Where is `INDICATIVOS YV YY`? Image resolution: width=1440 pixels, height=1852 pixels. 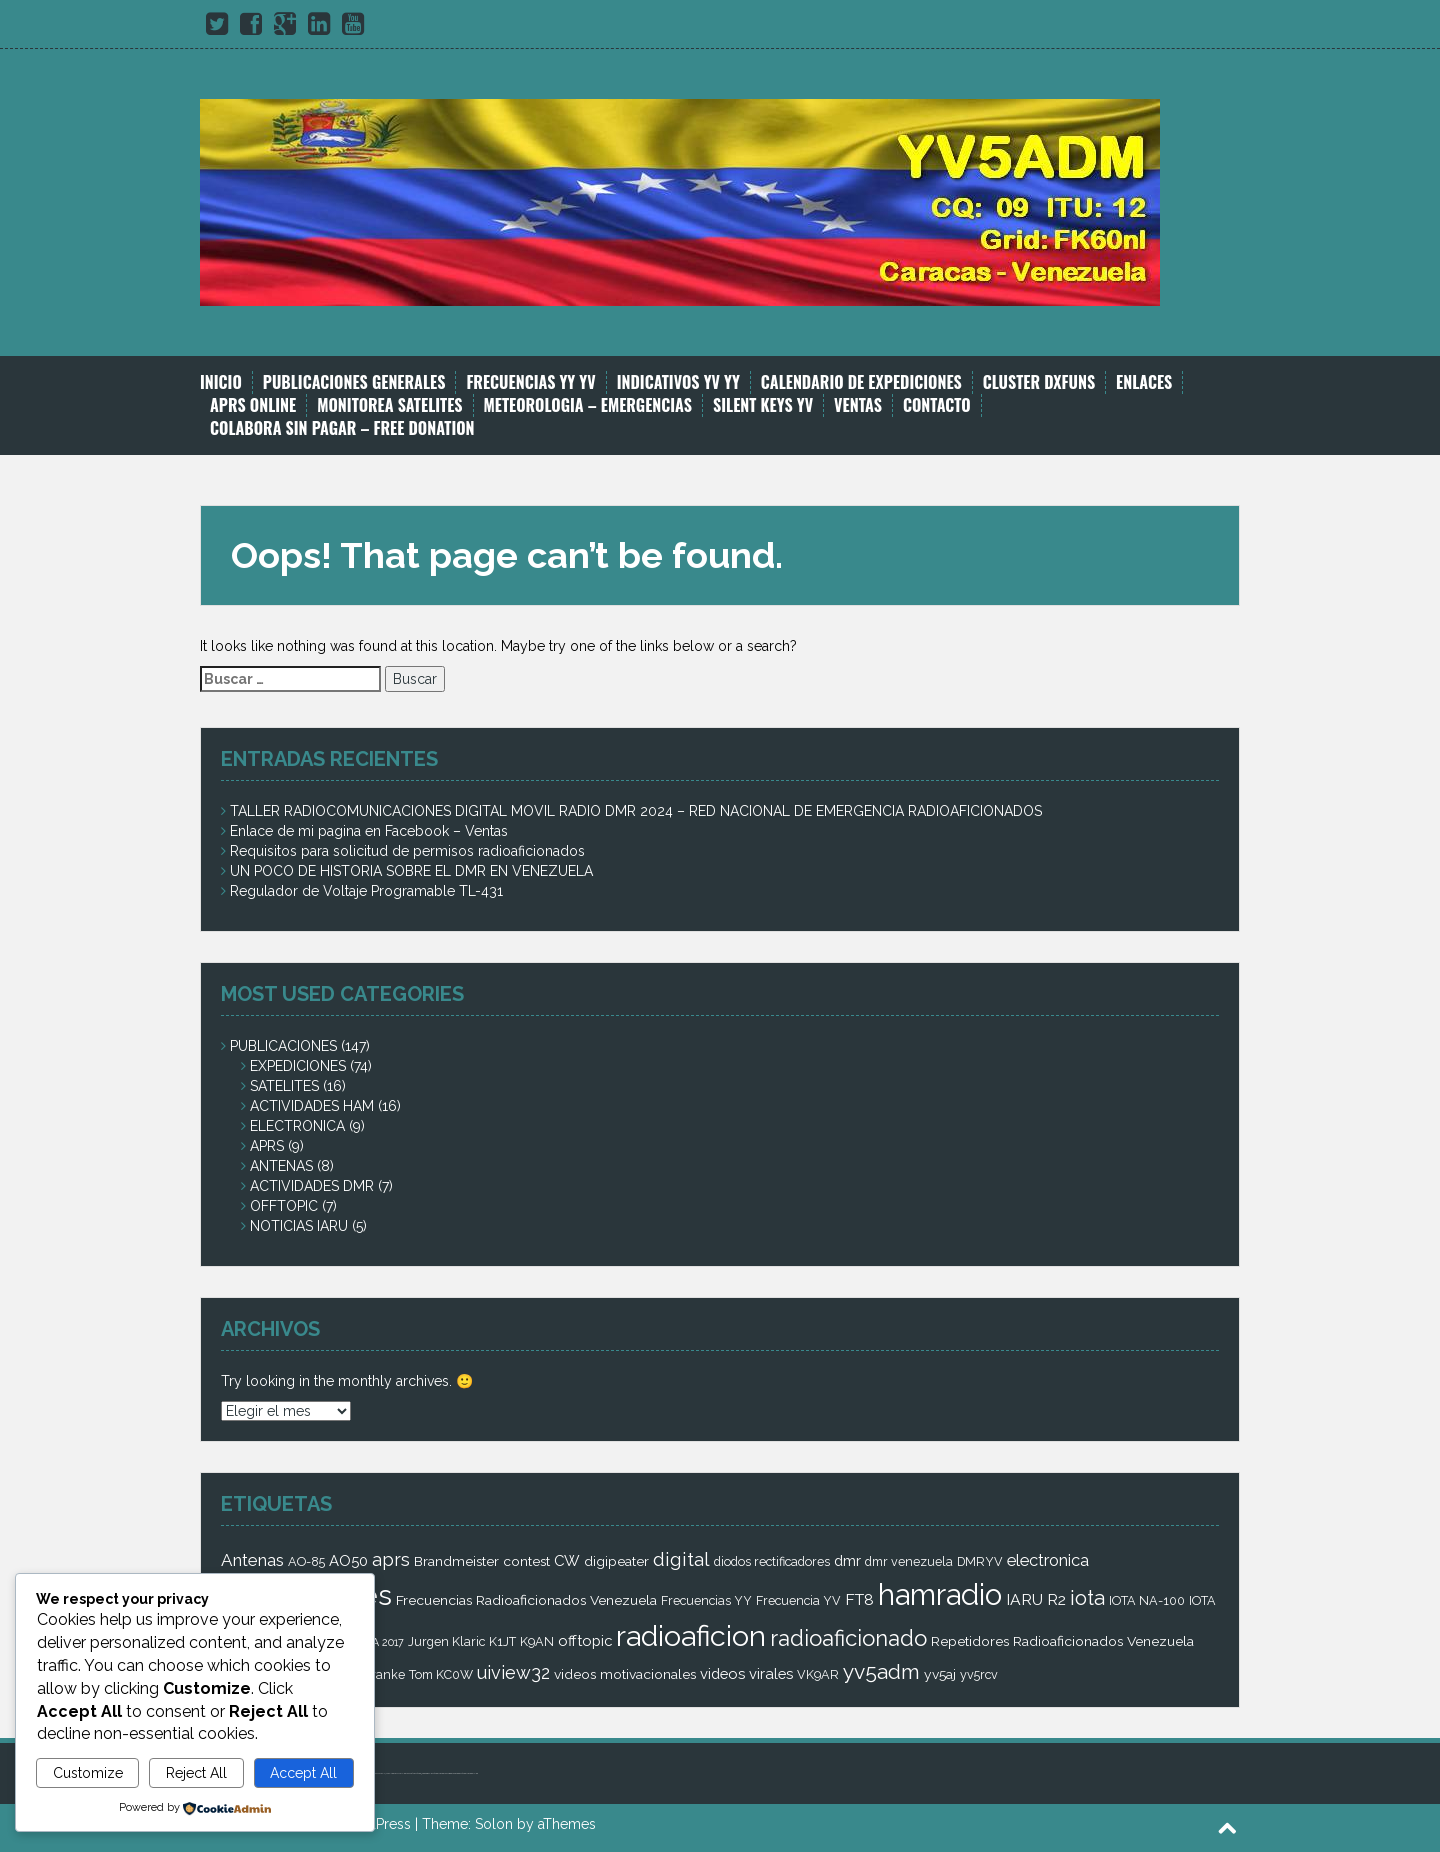 INDICATIVOS YV YY is located at coordinates (678, 382).